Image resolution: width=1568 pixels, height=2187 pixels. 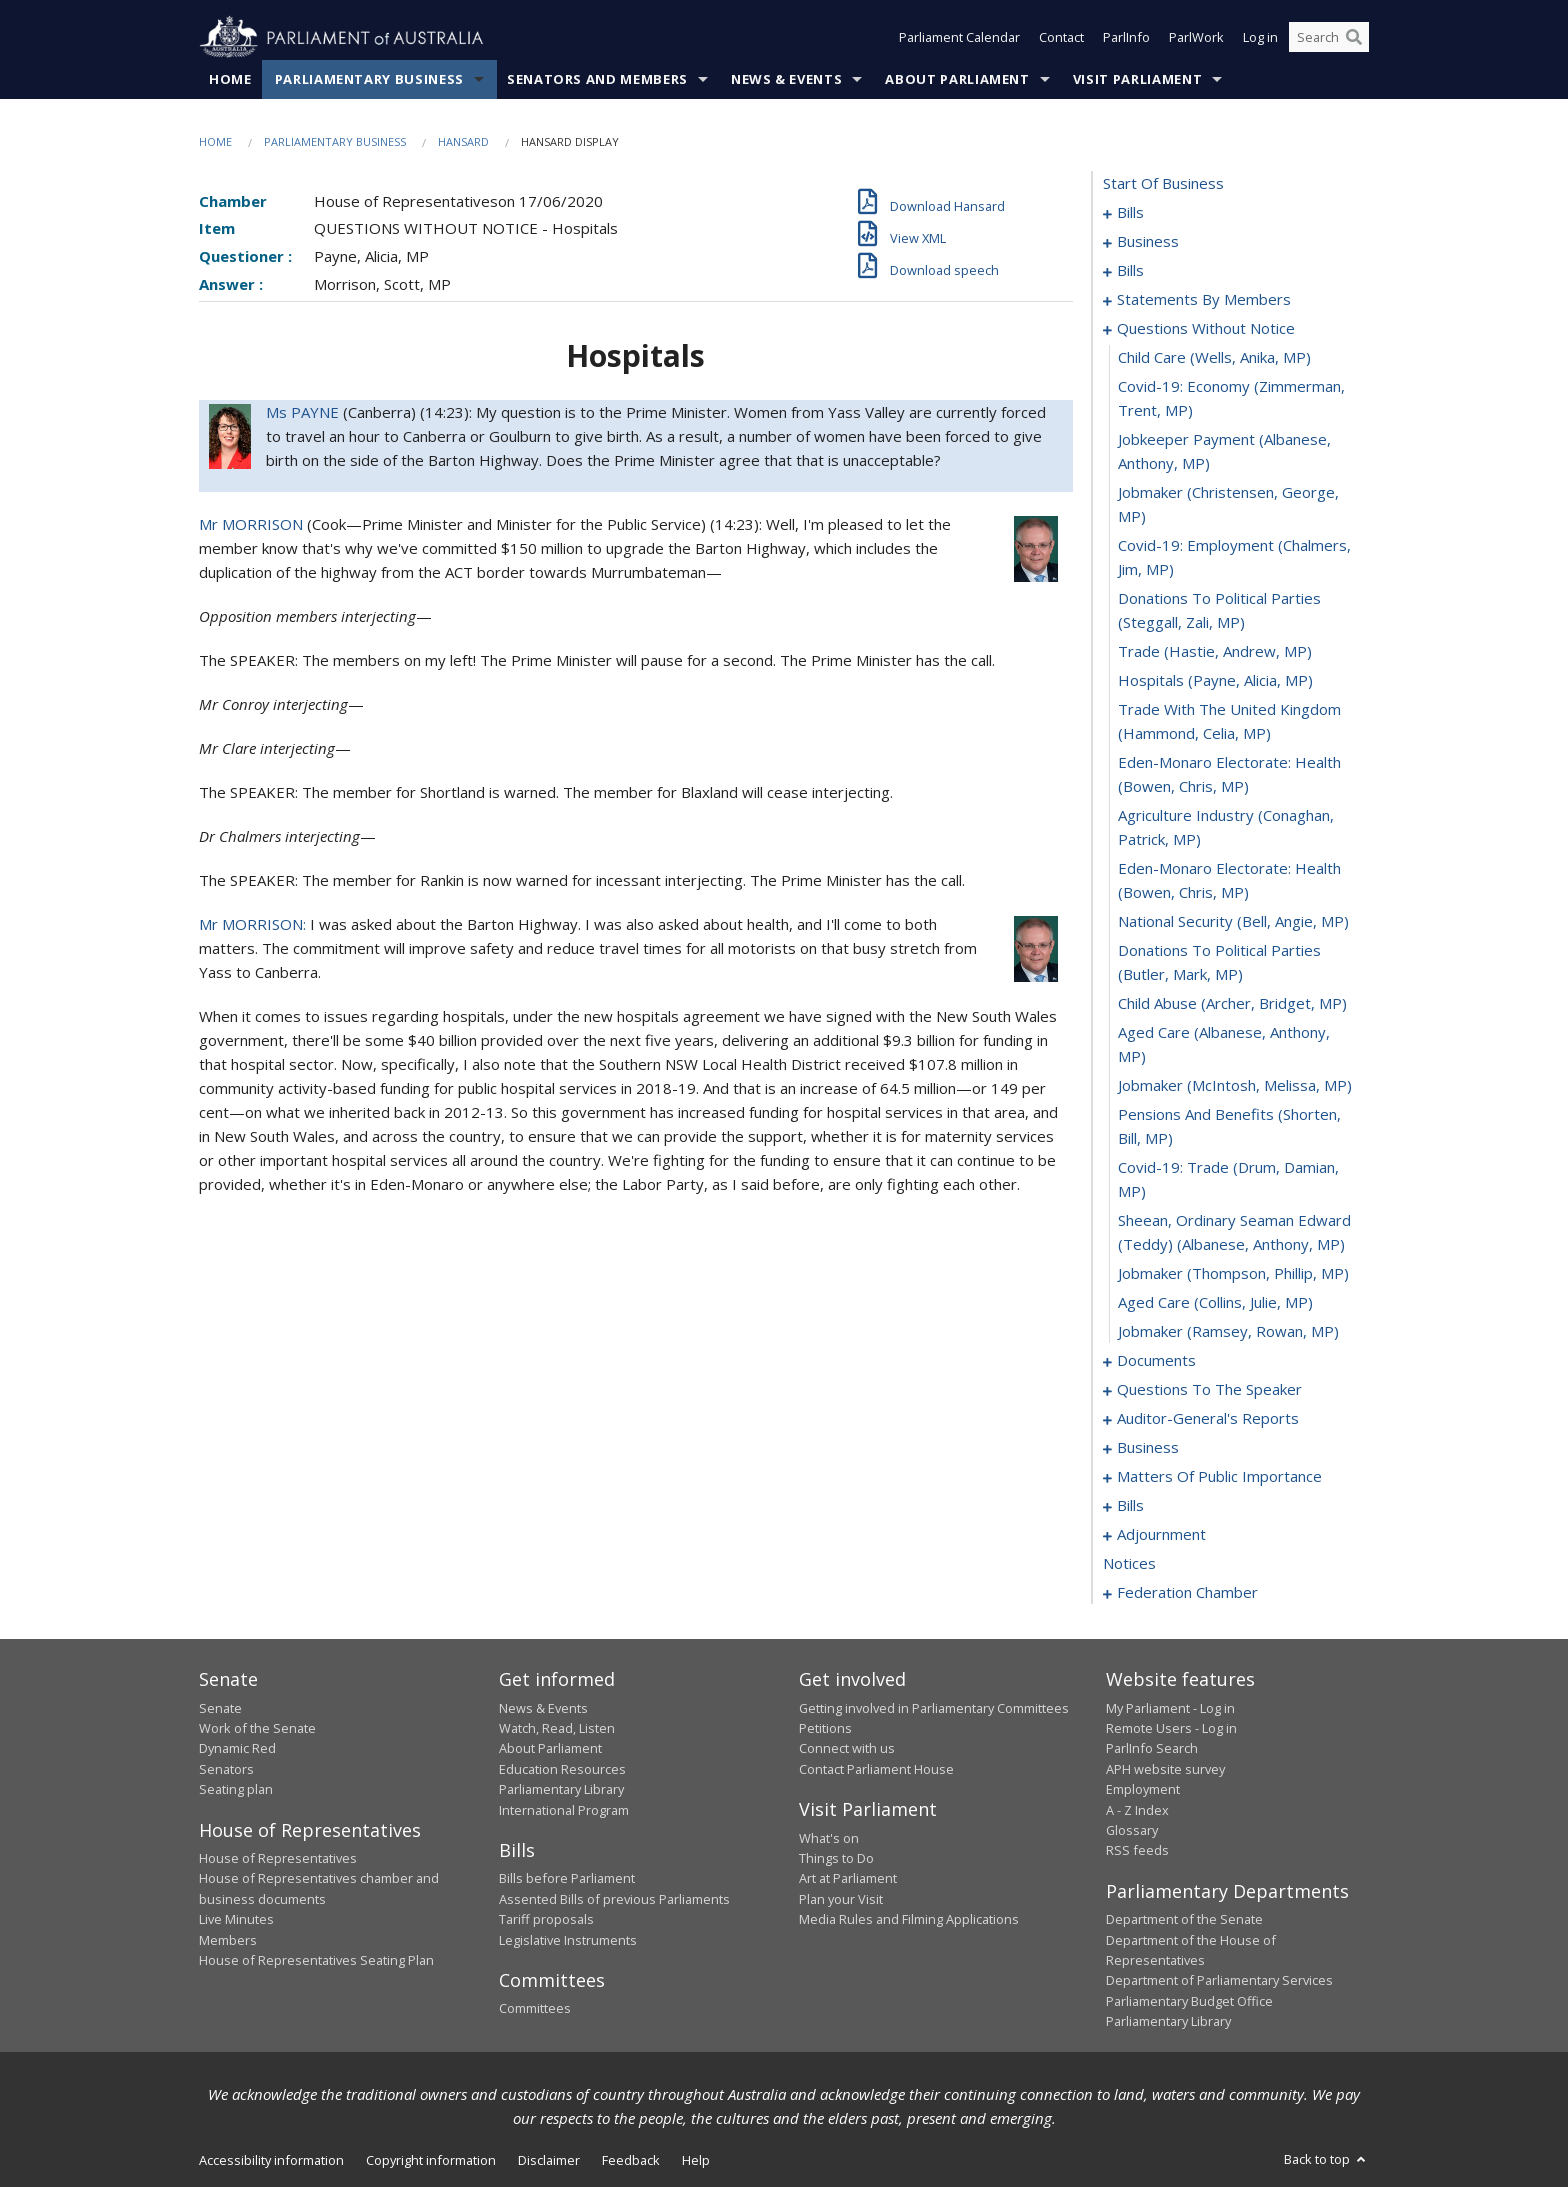 I want to click on Education Resources, so click(x=562, y=1769).